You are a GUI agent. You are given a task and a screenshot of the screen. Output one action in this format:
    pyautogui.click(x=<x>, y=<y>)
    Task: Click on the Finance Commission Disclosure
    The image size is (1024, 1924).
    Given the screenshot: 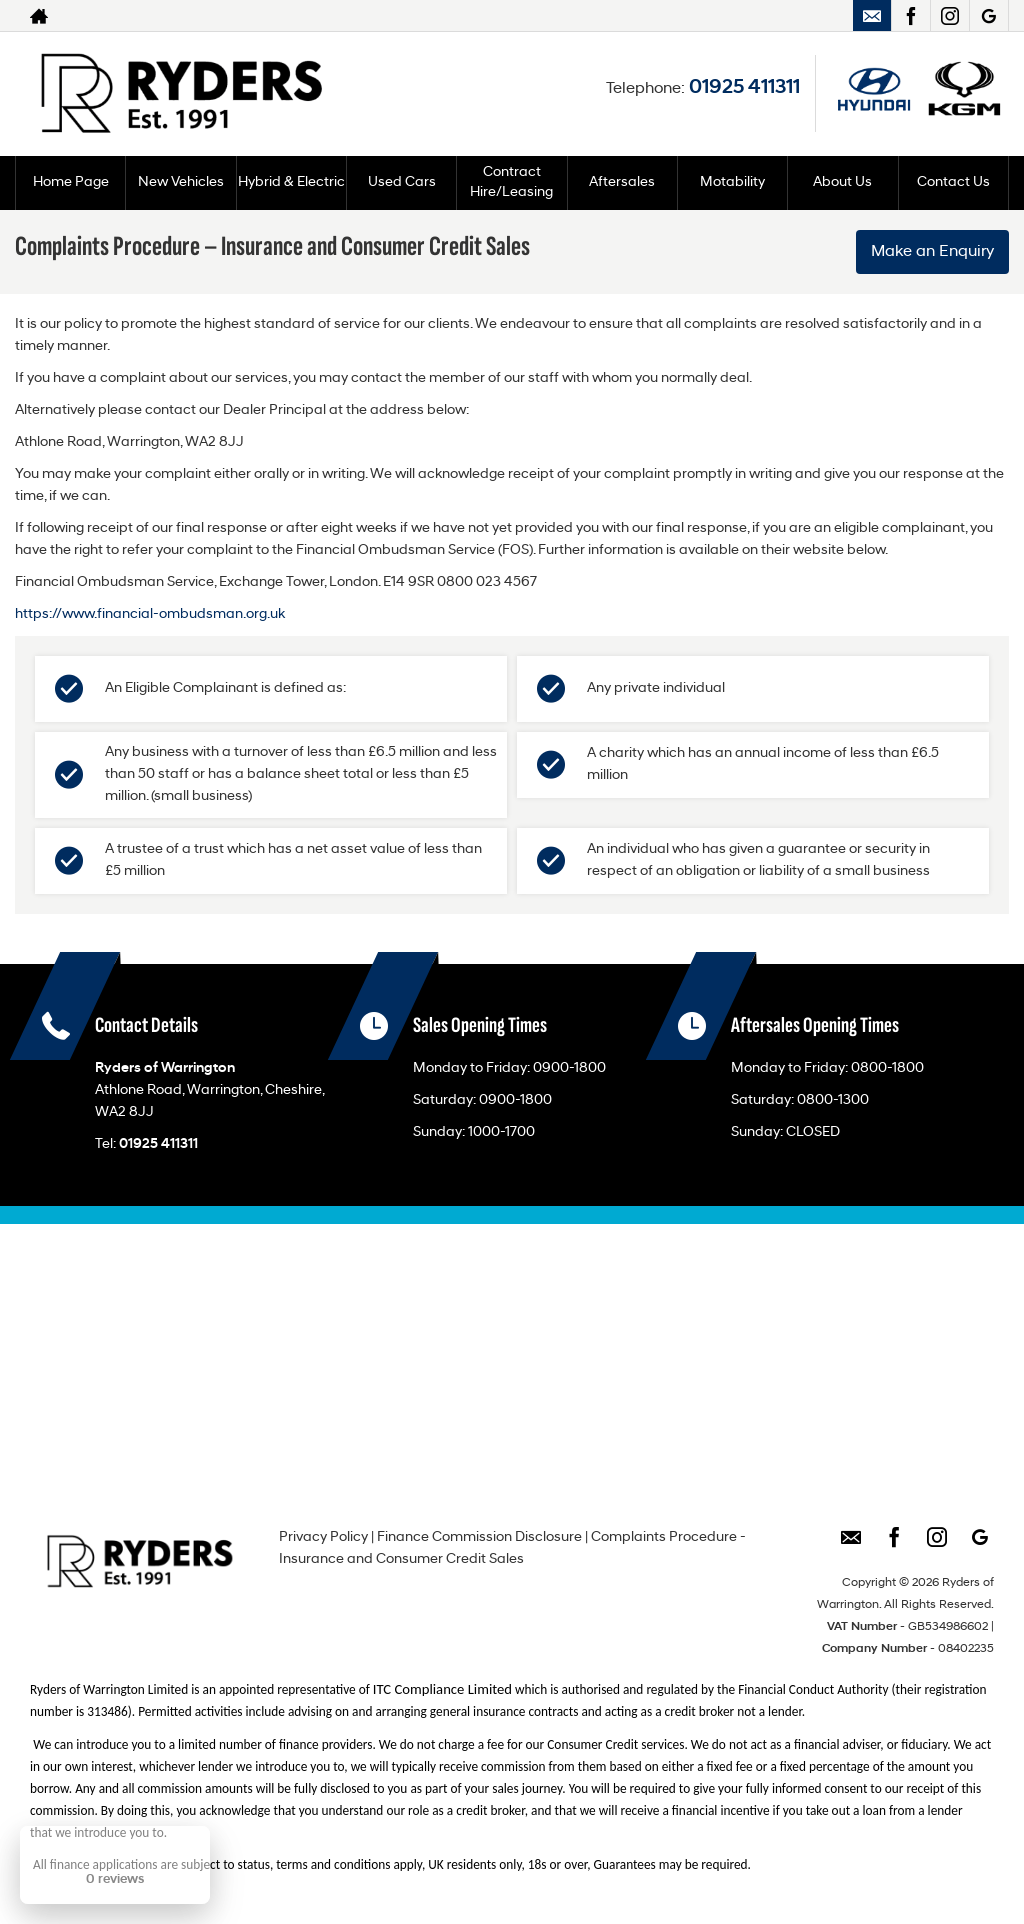 What is the action you would take?
    pyautogui.click(x=479, y=1537)
    